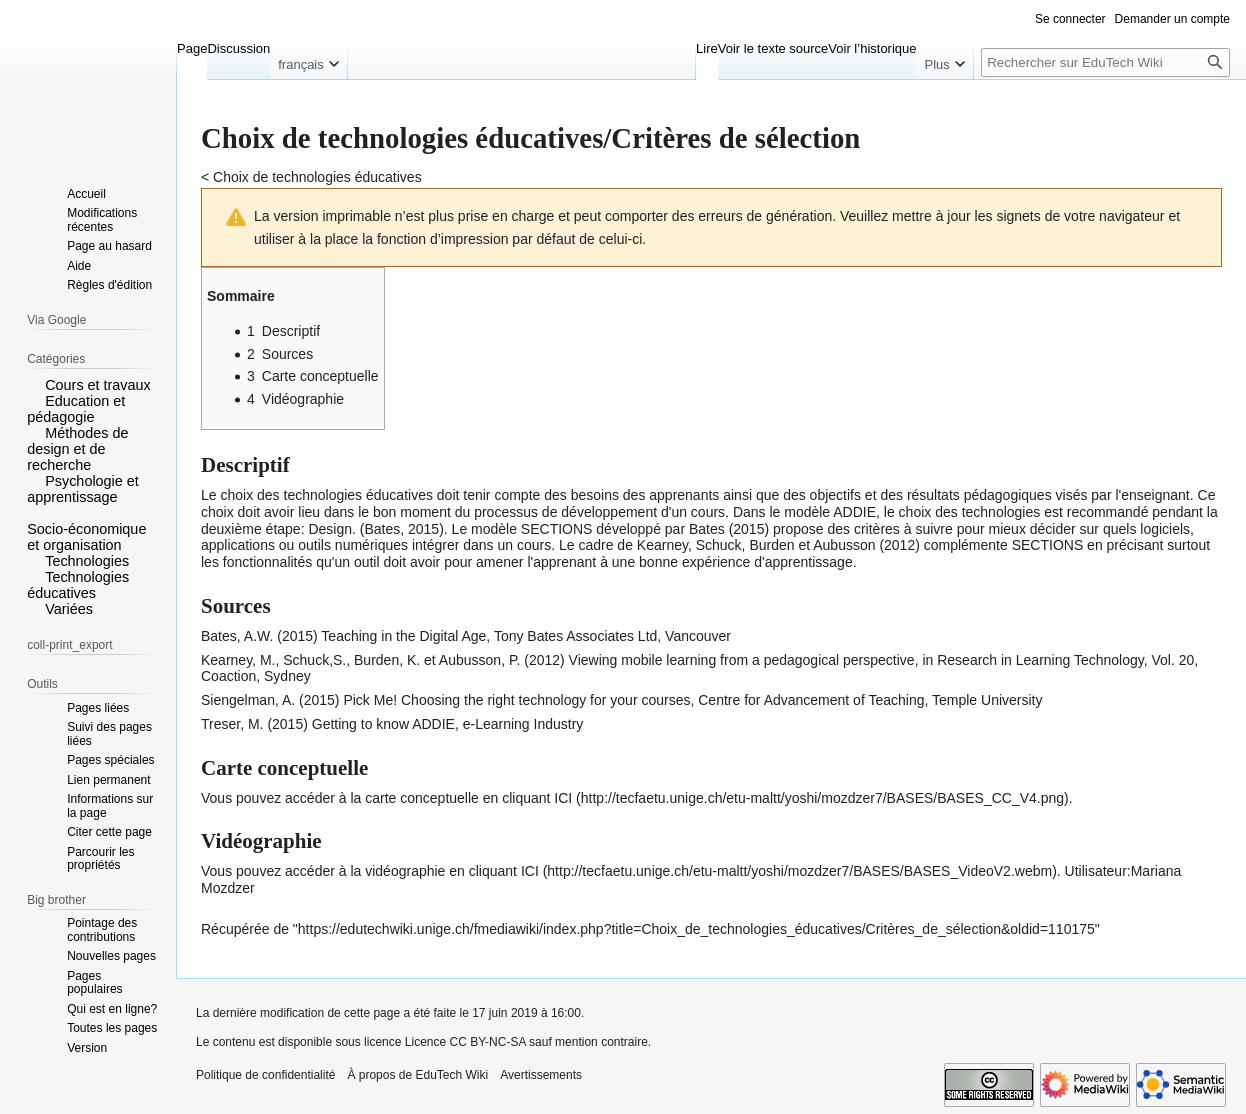  What do you see at coordinates (83, 489) in the screenshot?
I see `Psychologie et apprentissage` at bounding box center [83, 489].